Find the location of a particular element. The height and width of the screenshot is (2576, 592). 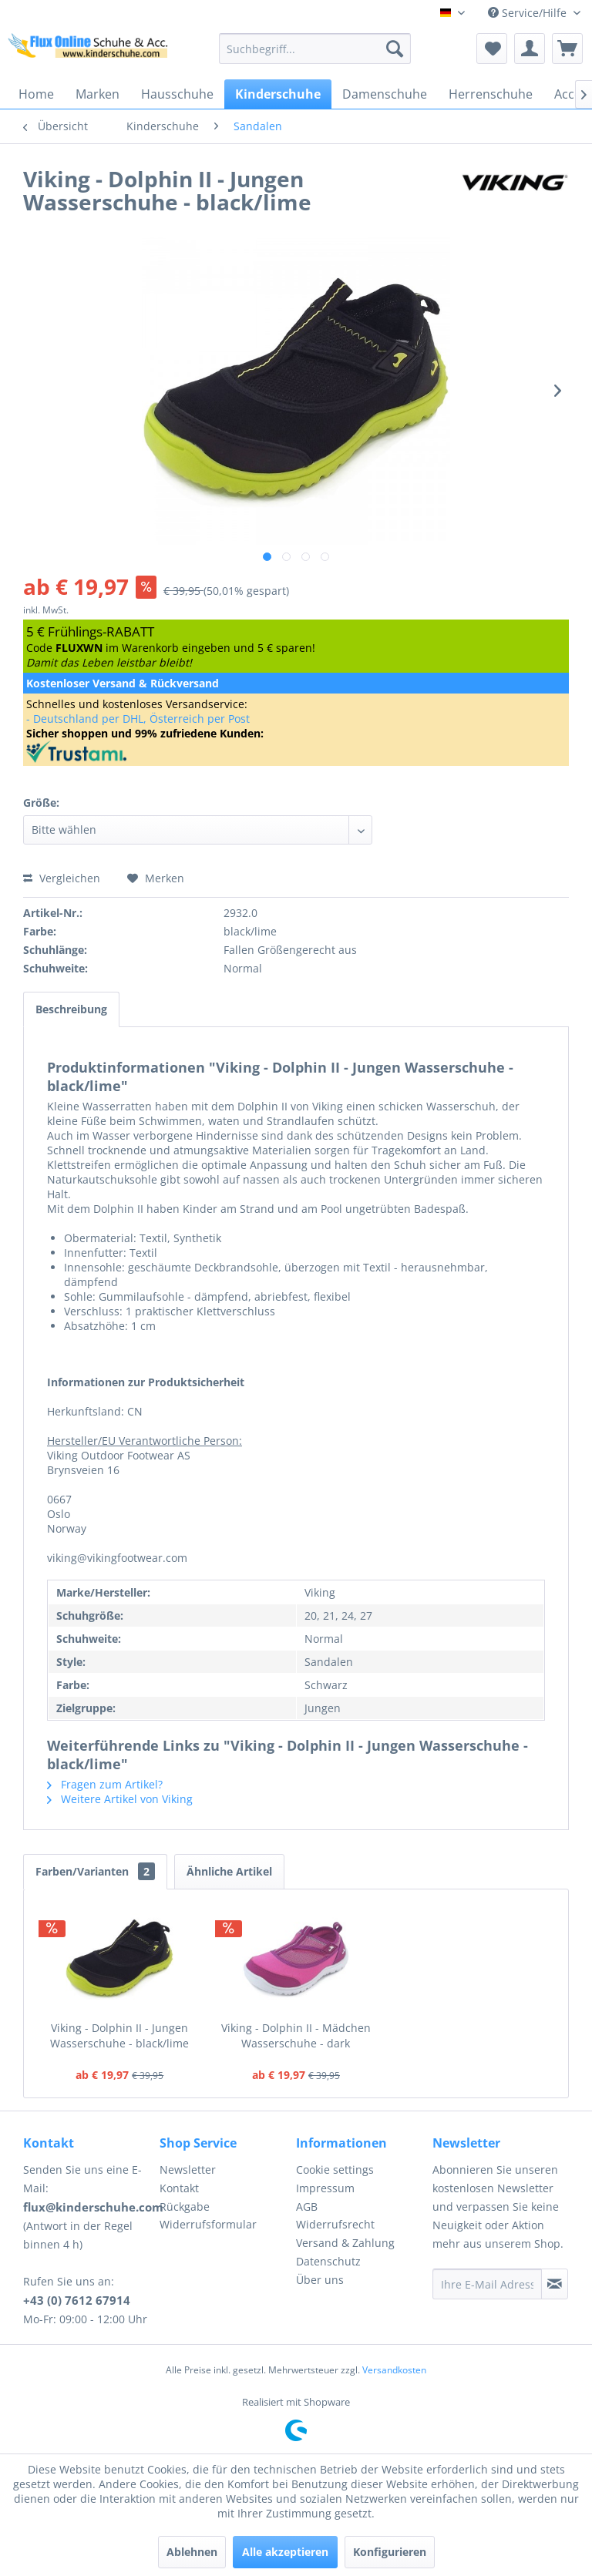

Beschreibung is located at coordinates (71, 1009).